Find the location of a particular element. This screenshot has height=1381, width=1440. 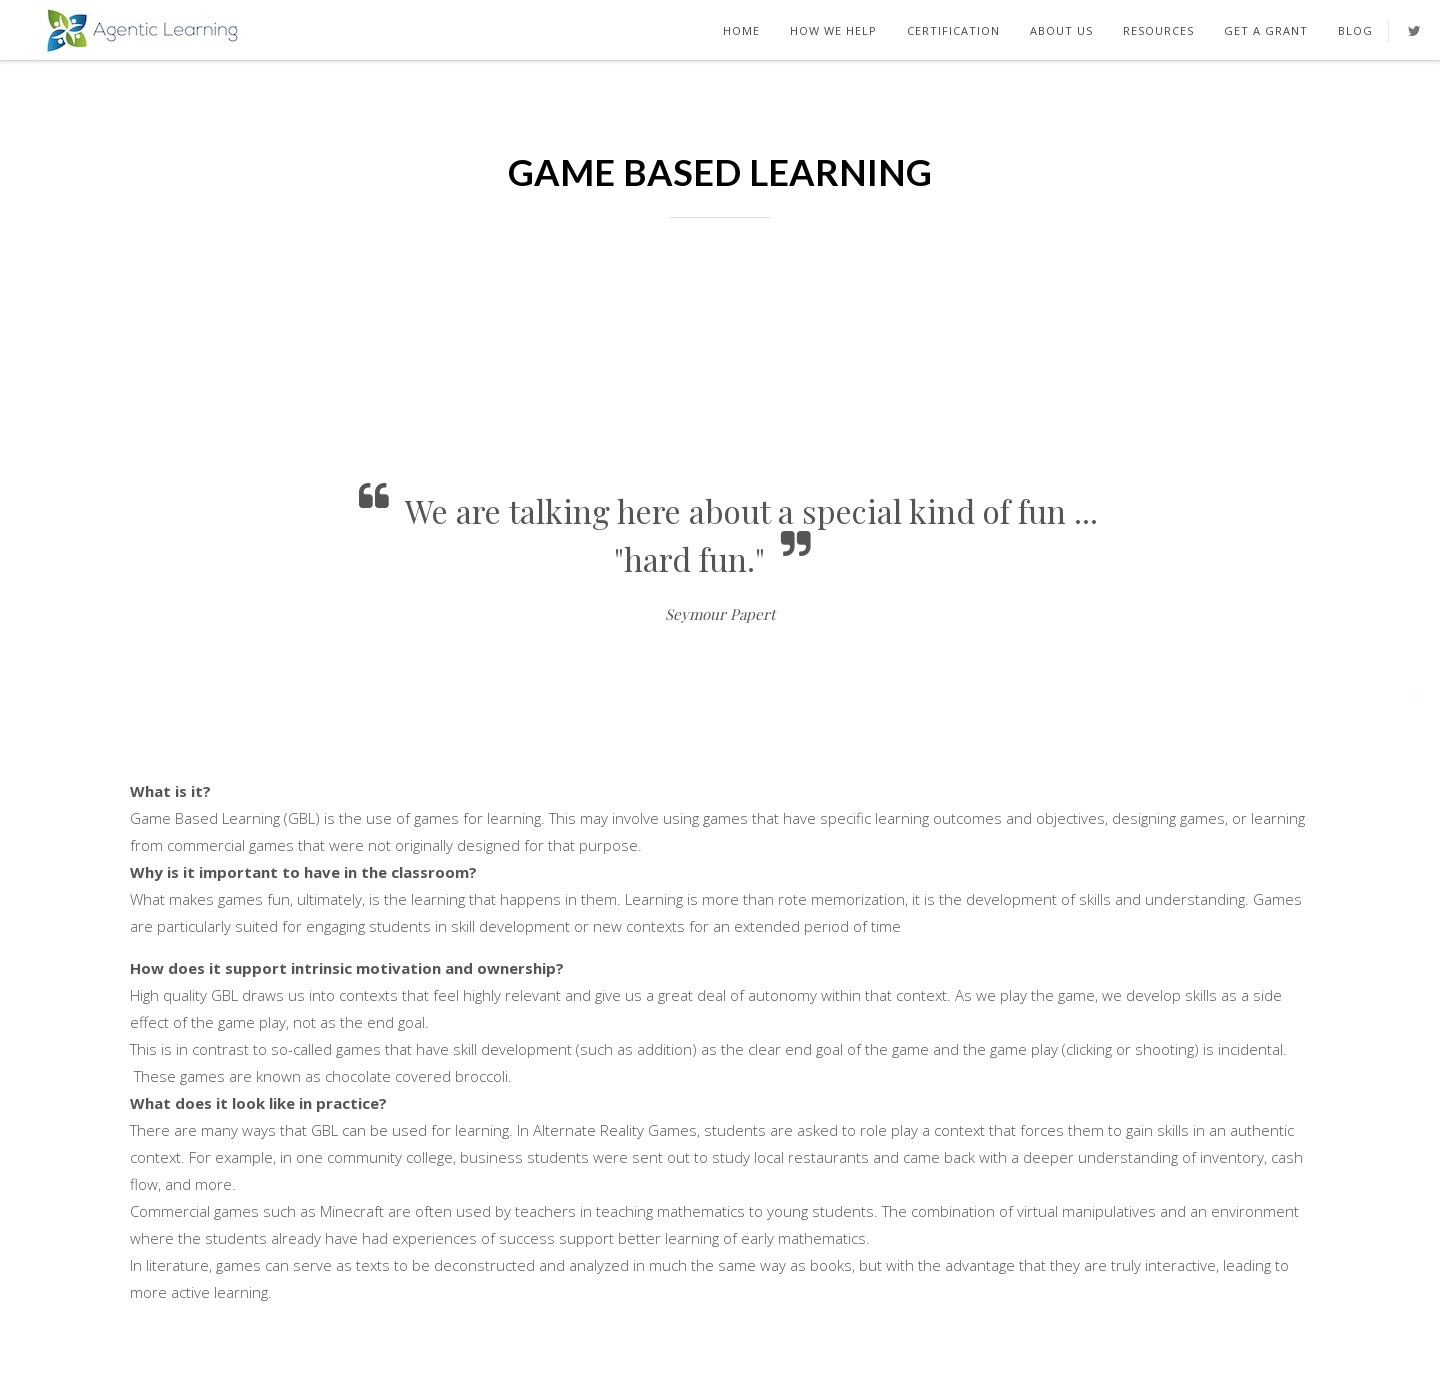

About Us is located at coordinates (1061, 30).